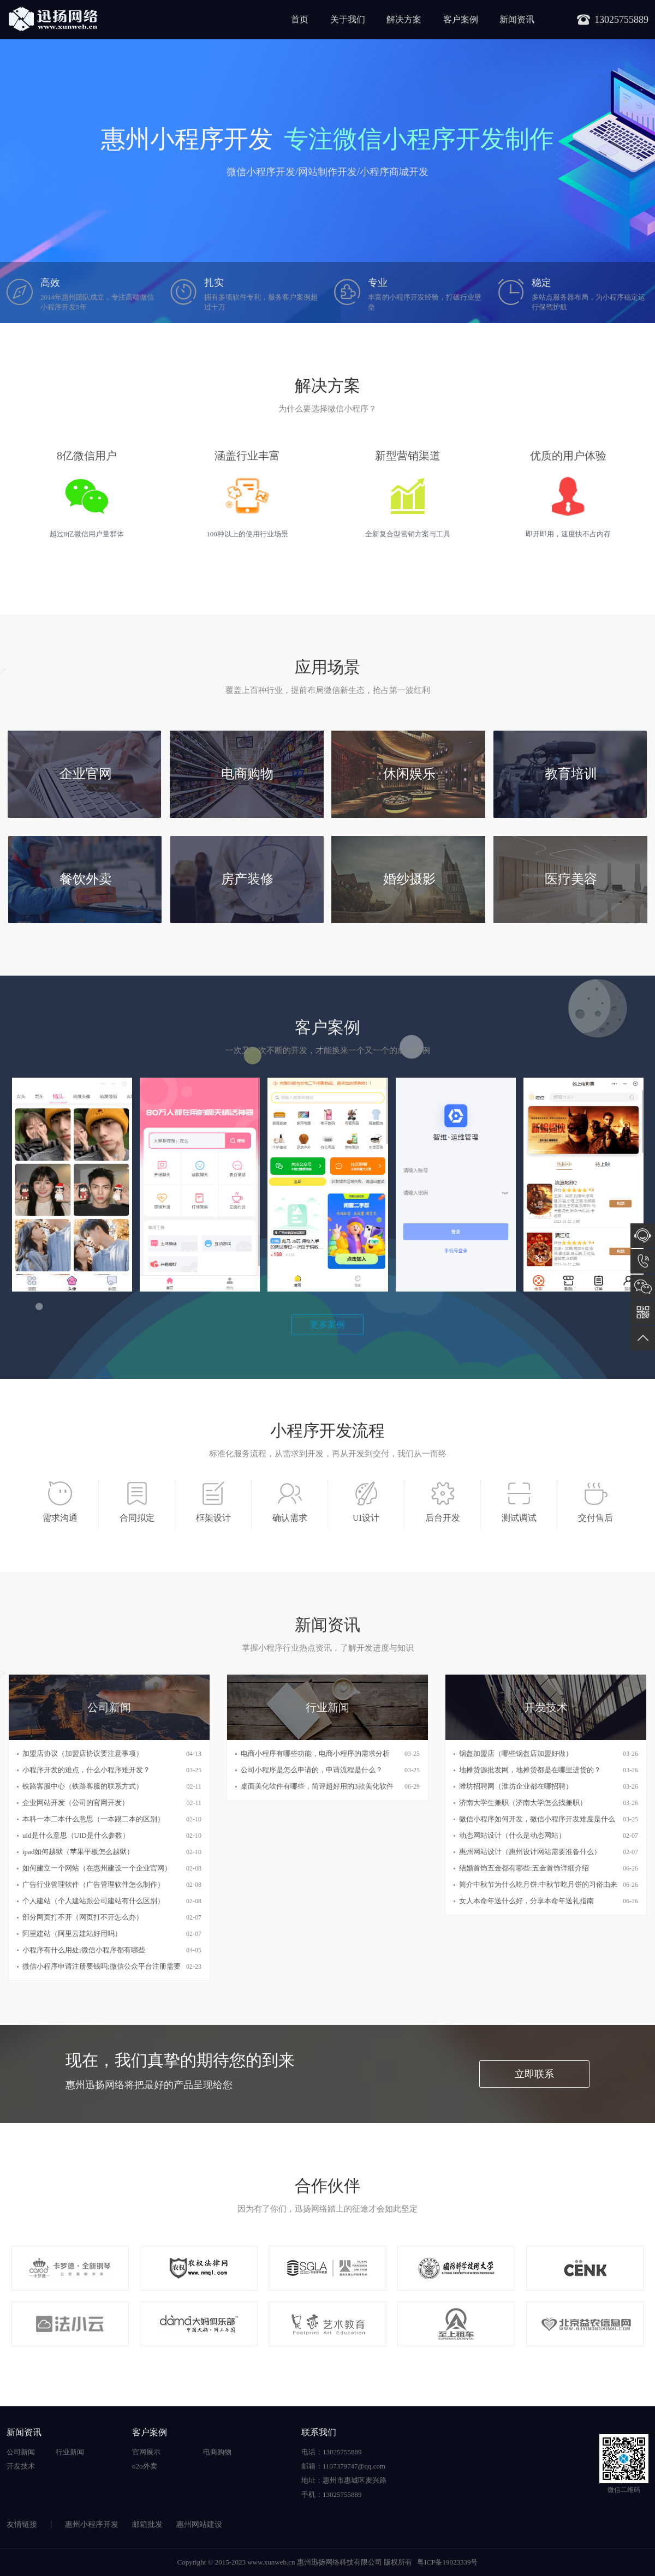  I want to click on 铁路客服中心（铁路客服的联系方式）, so click(82, 1786).